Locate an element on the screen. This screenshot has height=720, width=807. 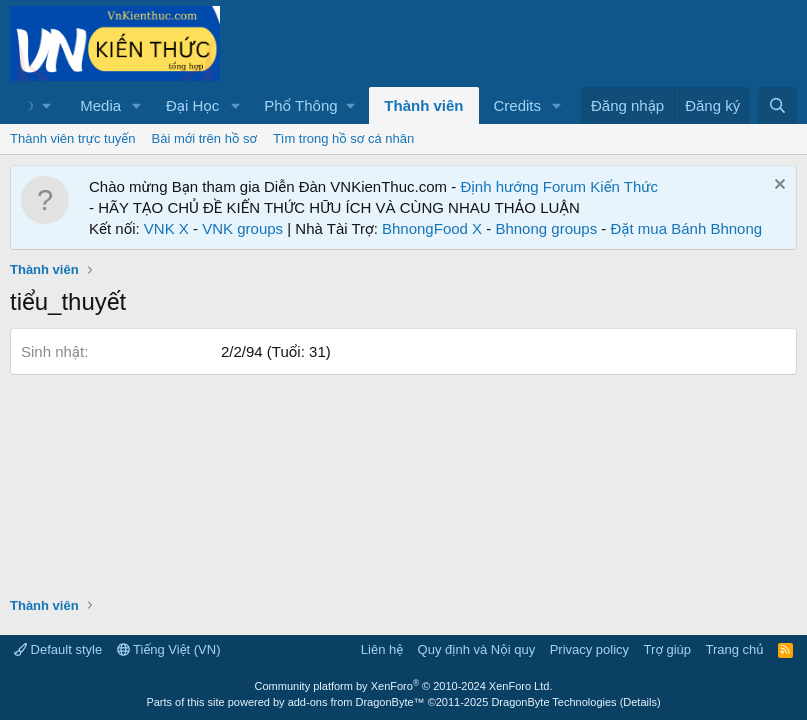
VNK groups is located at coordinates (242, 228).